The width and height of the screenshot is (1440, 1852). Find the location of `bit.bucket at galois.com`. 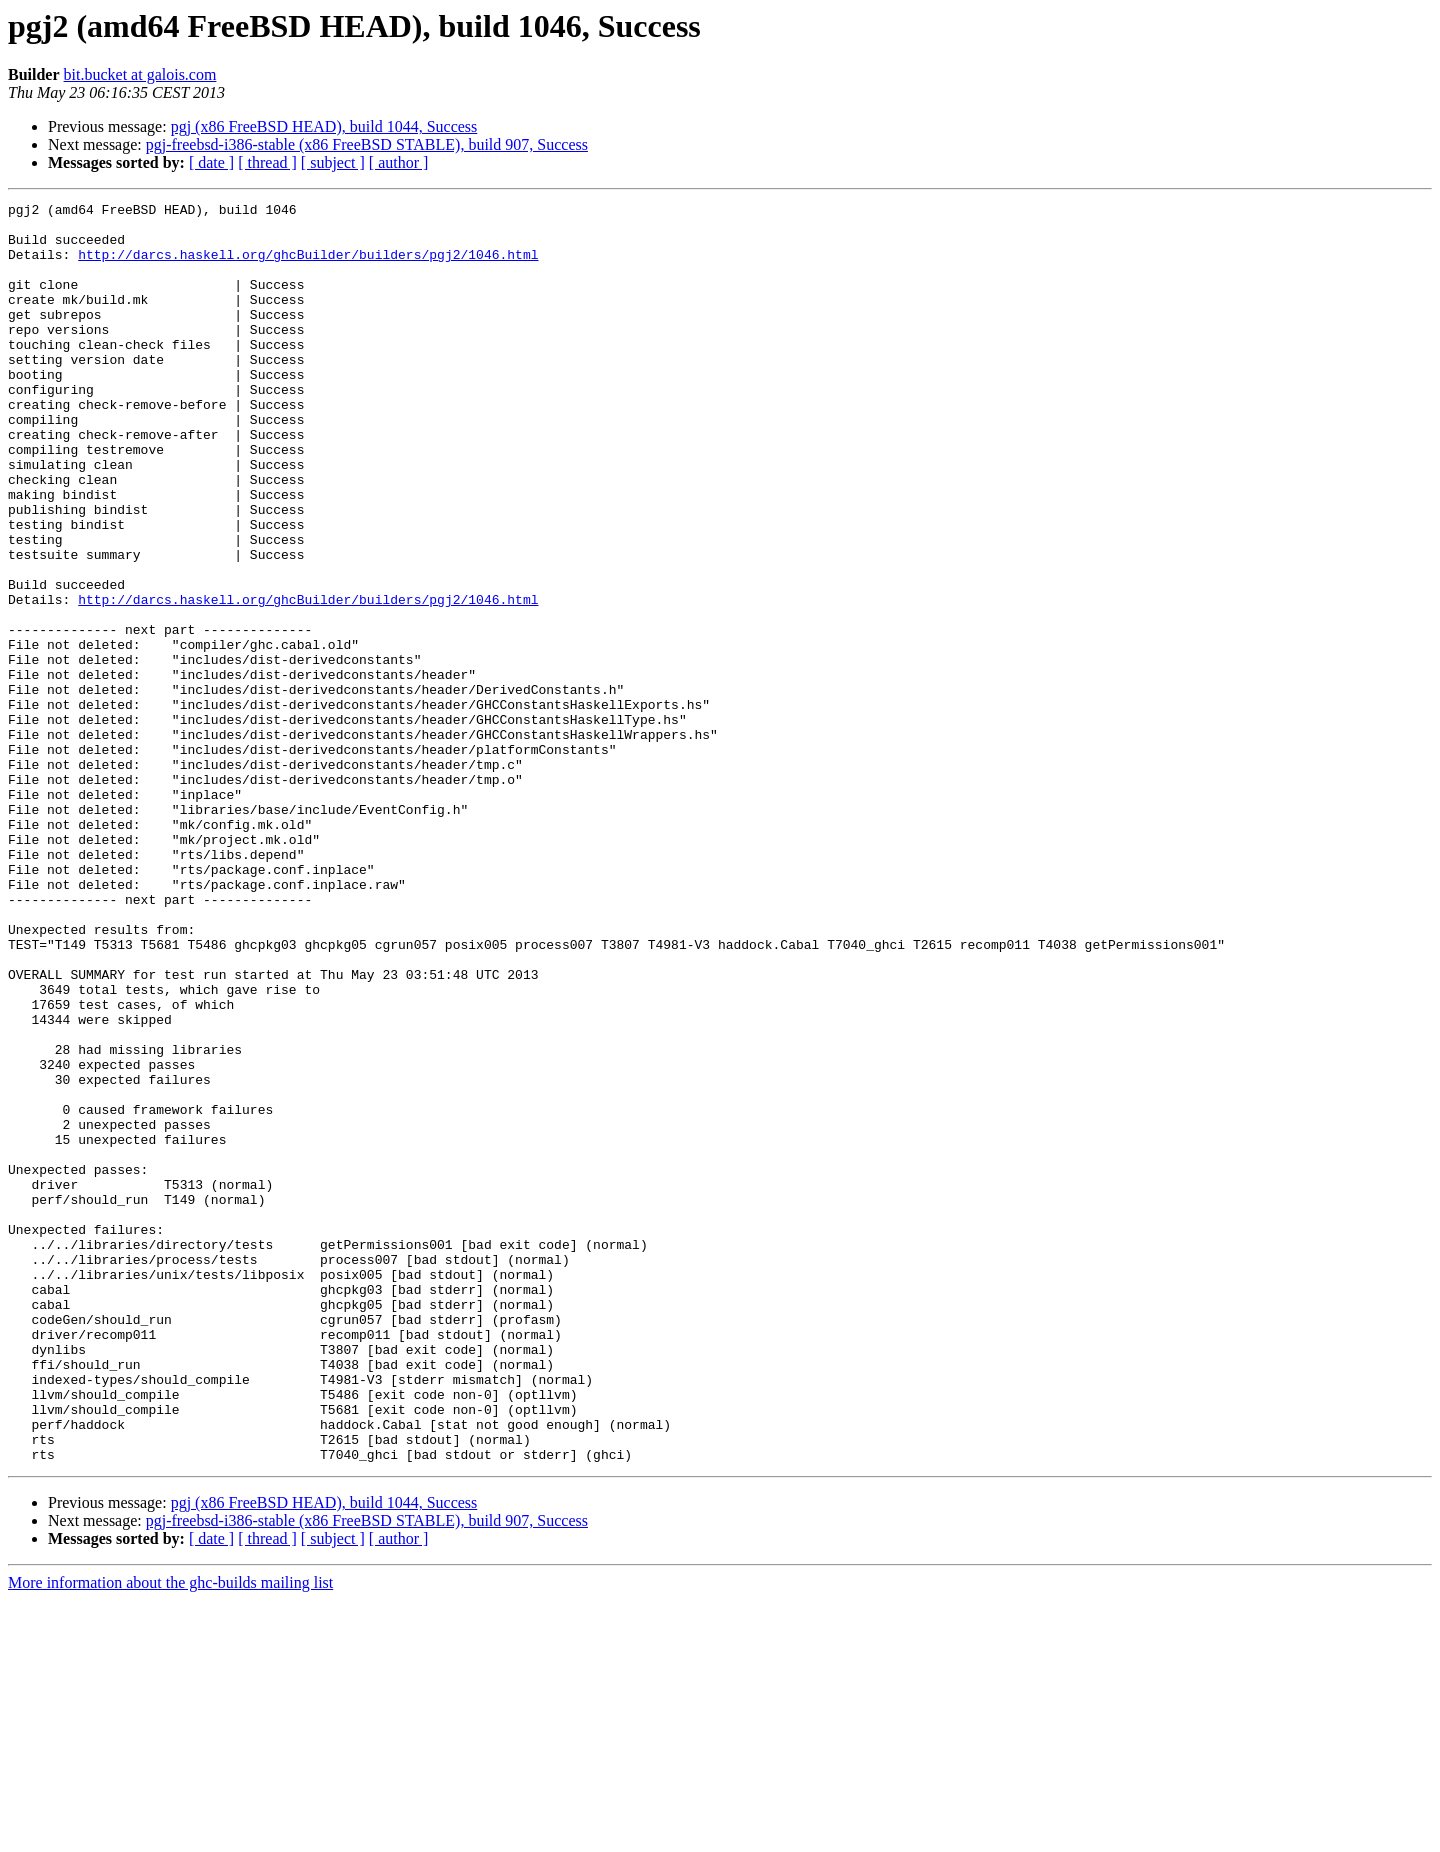

bit.bucket at galois.com is located at coordinates (140, 74).